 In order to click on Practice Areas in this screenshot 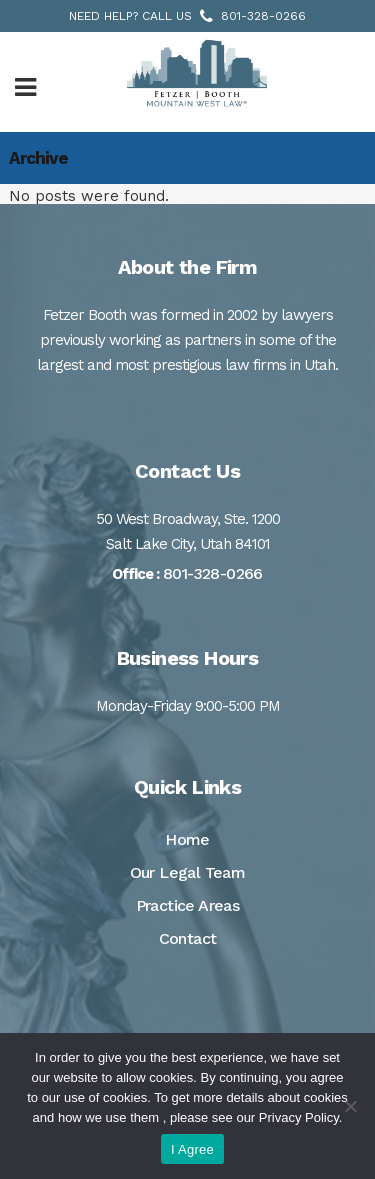, I will do `click(188, 905)`.